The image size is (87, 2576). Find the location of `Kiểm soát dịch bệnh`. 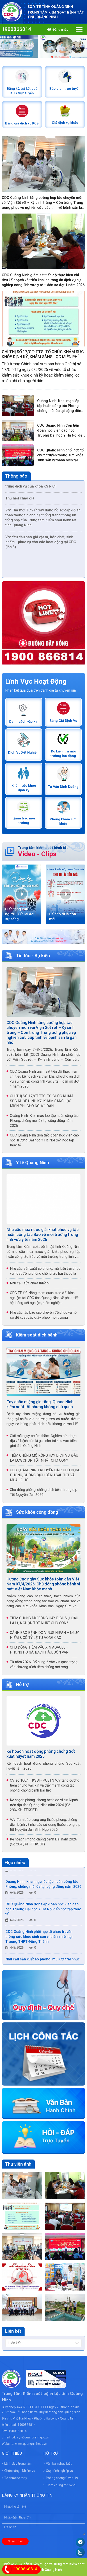

Kiểm soát dịch bệnh is located at coordinates (36, 1335).